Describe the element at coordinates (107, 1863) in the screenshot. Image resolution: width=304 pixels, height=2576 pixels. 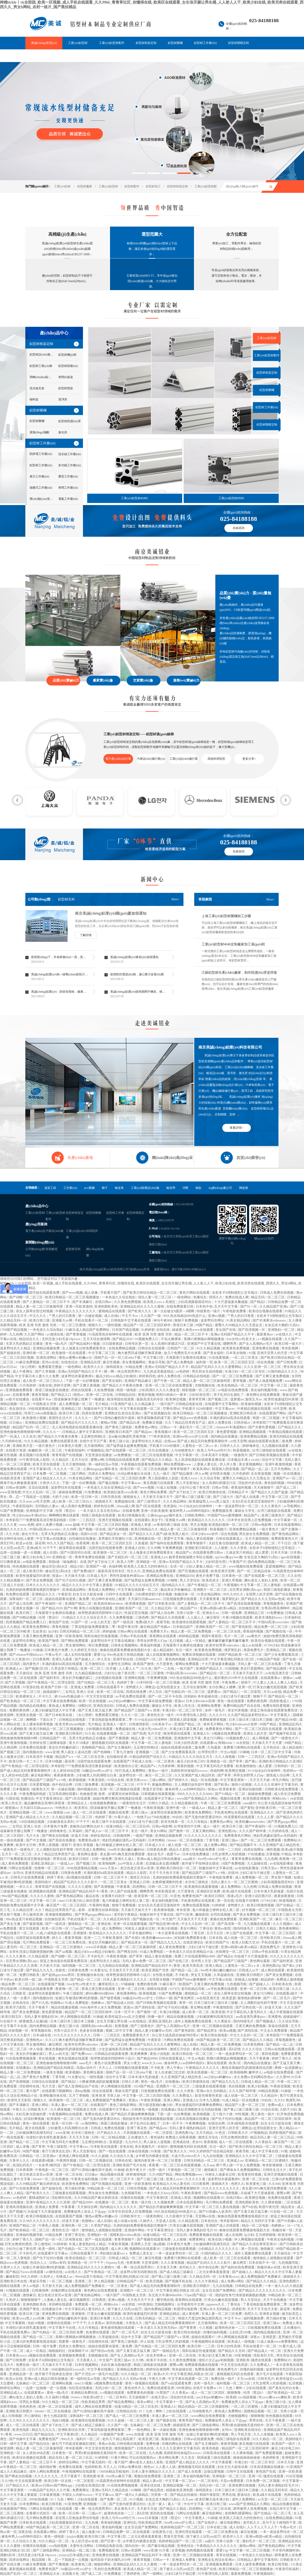
I see `欧美啪啪网` at that location.